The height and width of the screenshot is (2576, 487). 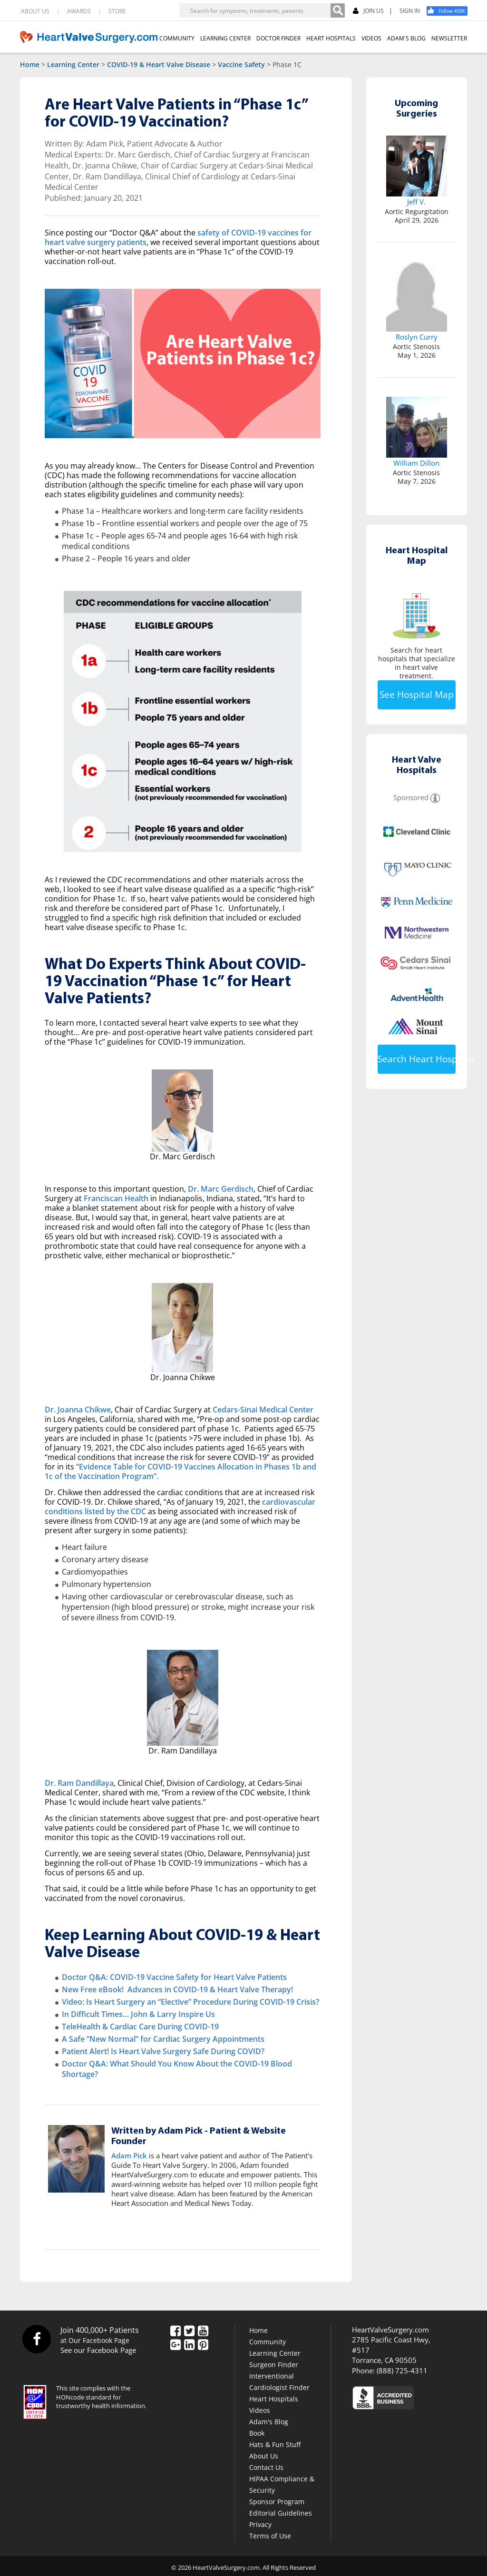 I want to click on Learning Center, so click(x=73, y=64).